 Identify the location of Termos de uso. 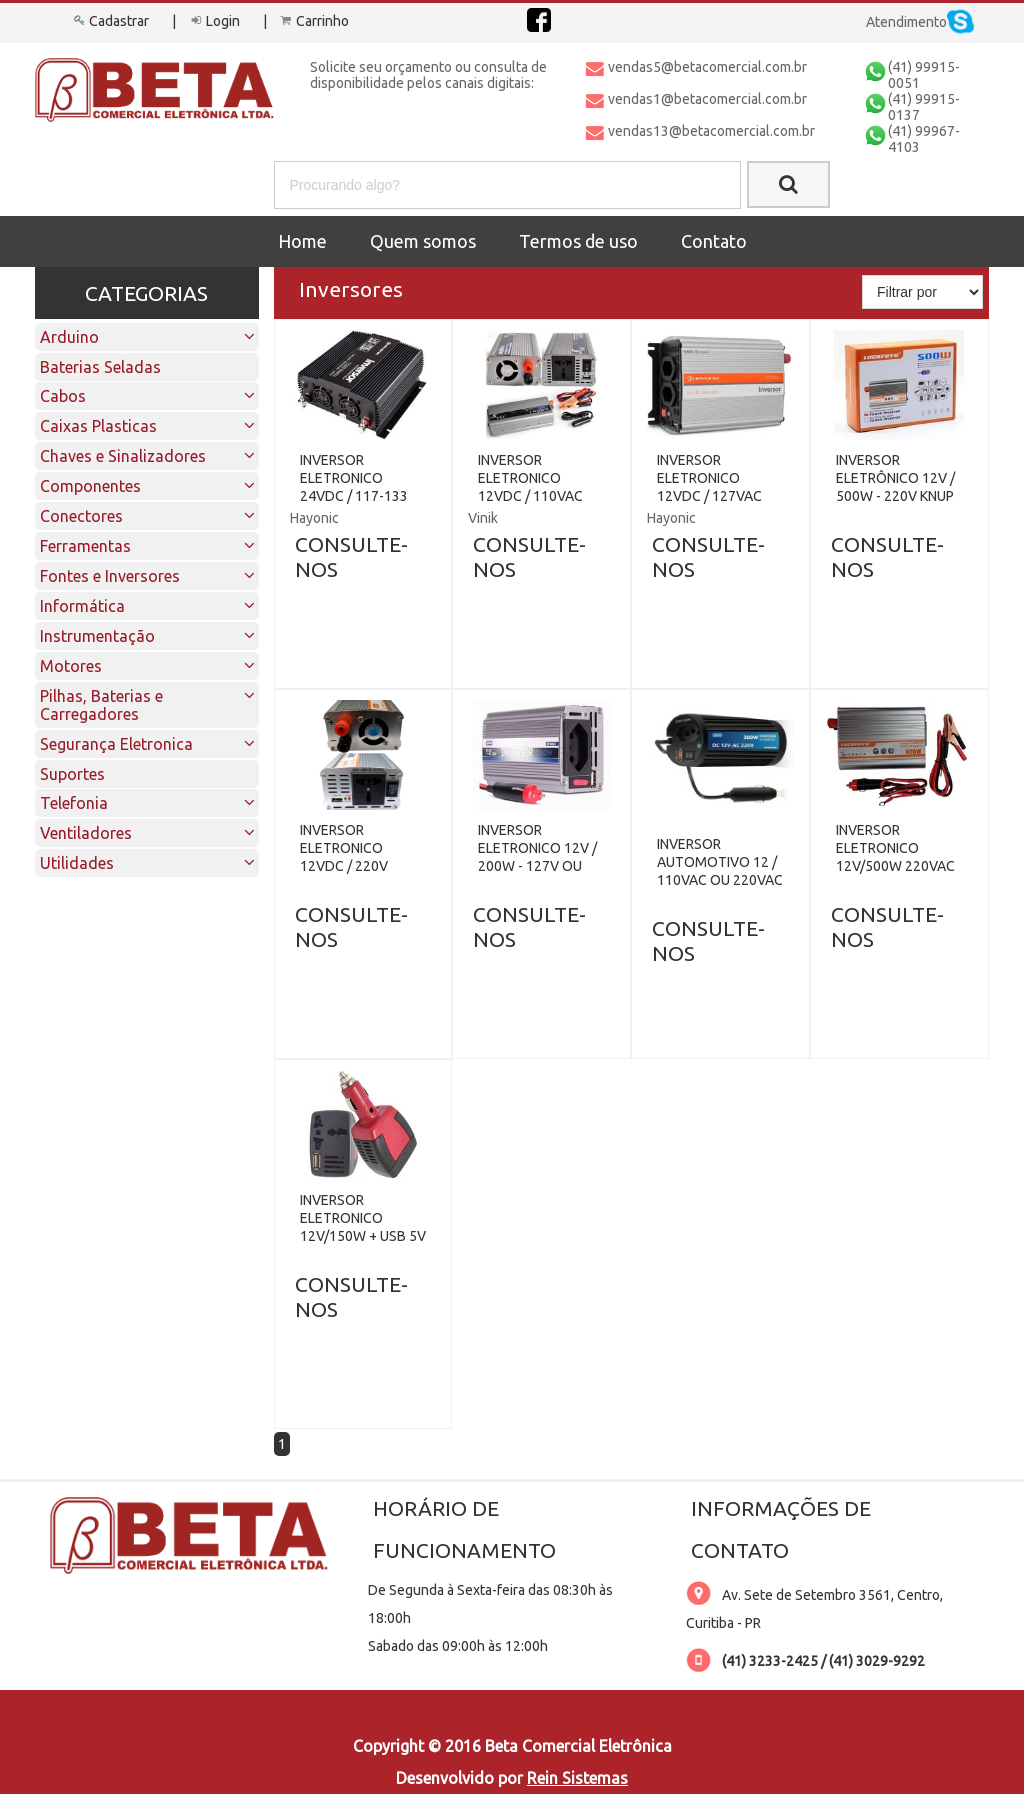
(578, 241).